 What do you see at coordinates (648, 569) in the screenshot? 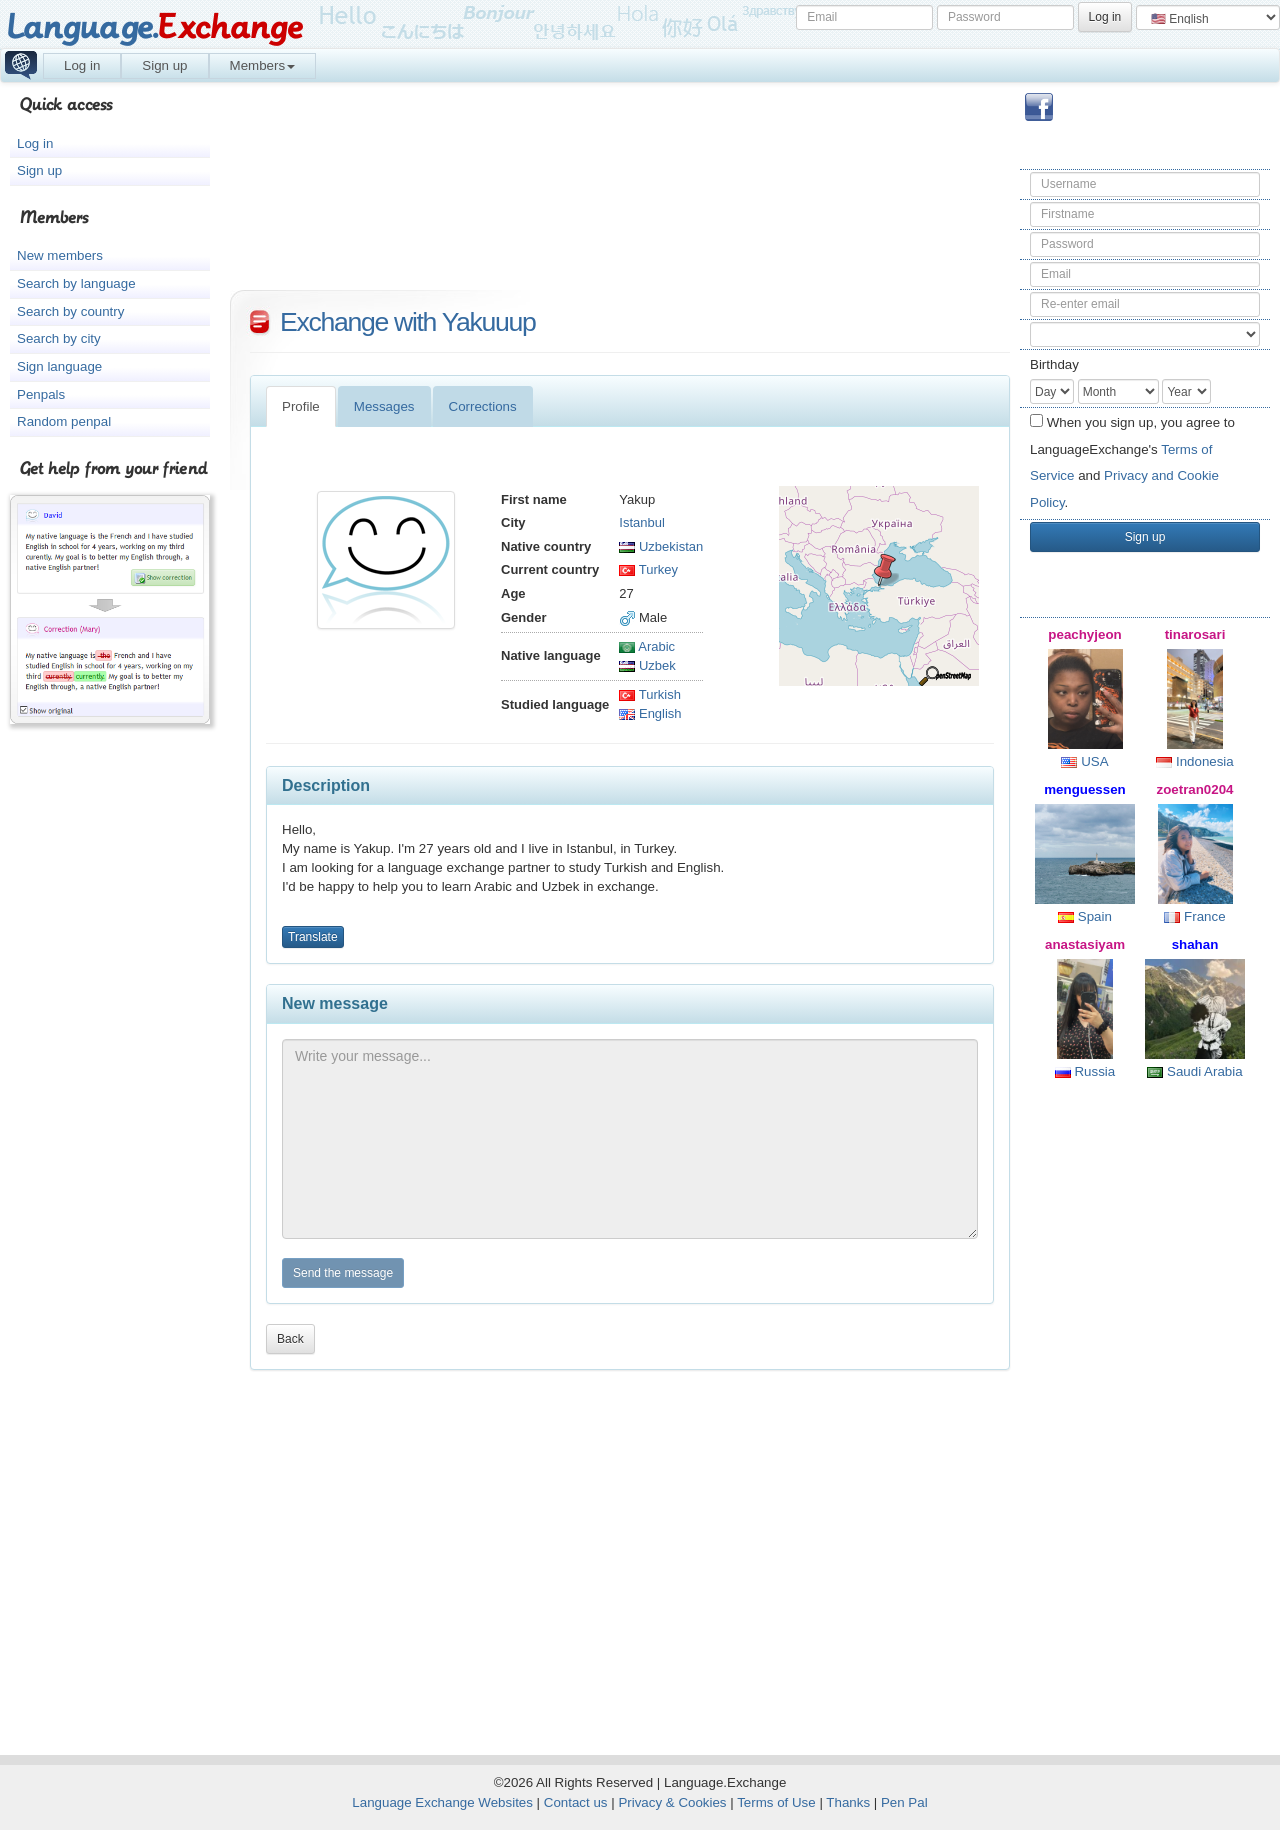
I see `Turkey` at bounding box center [648, 569].